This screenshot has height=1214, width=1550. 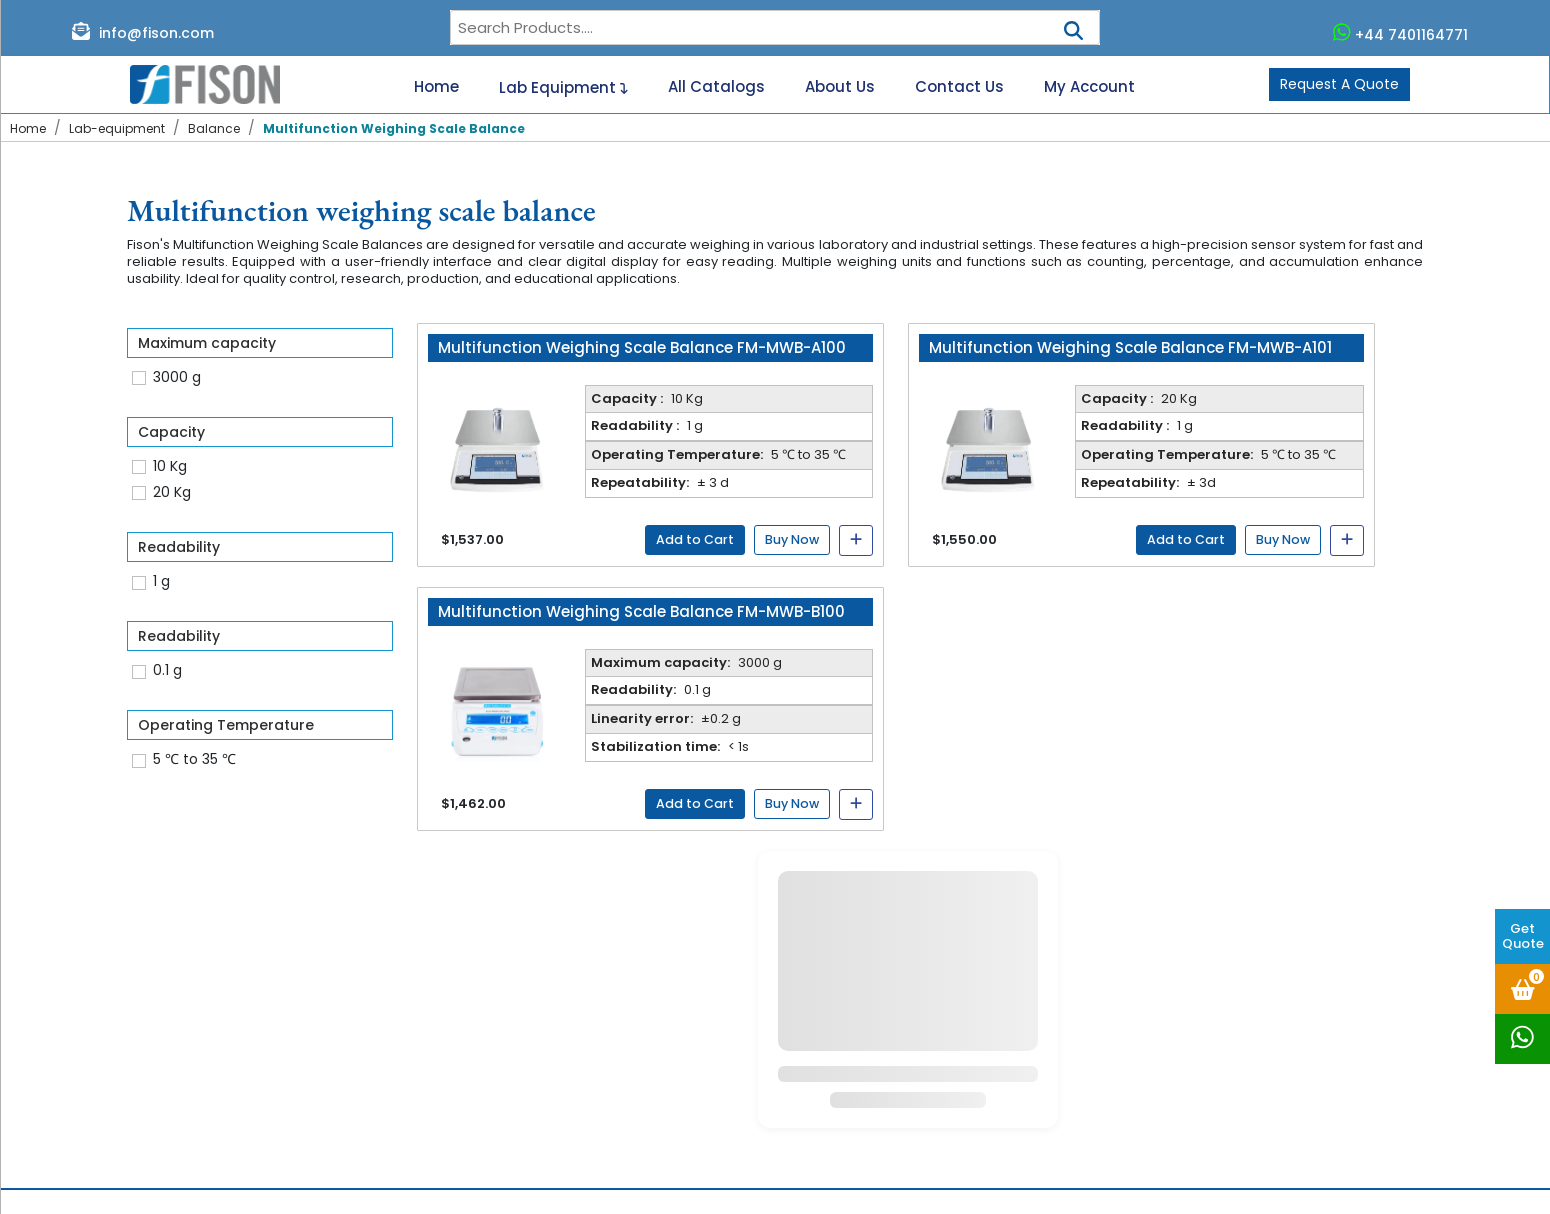 I want to click on +44 7401164771, so click(x=1401, y=33).